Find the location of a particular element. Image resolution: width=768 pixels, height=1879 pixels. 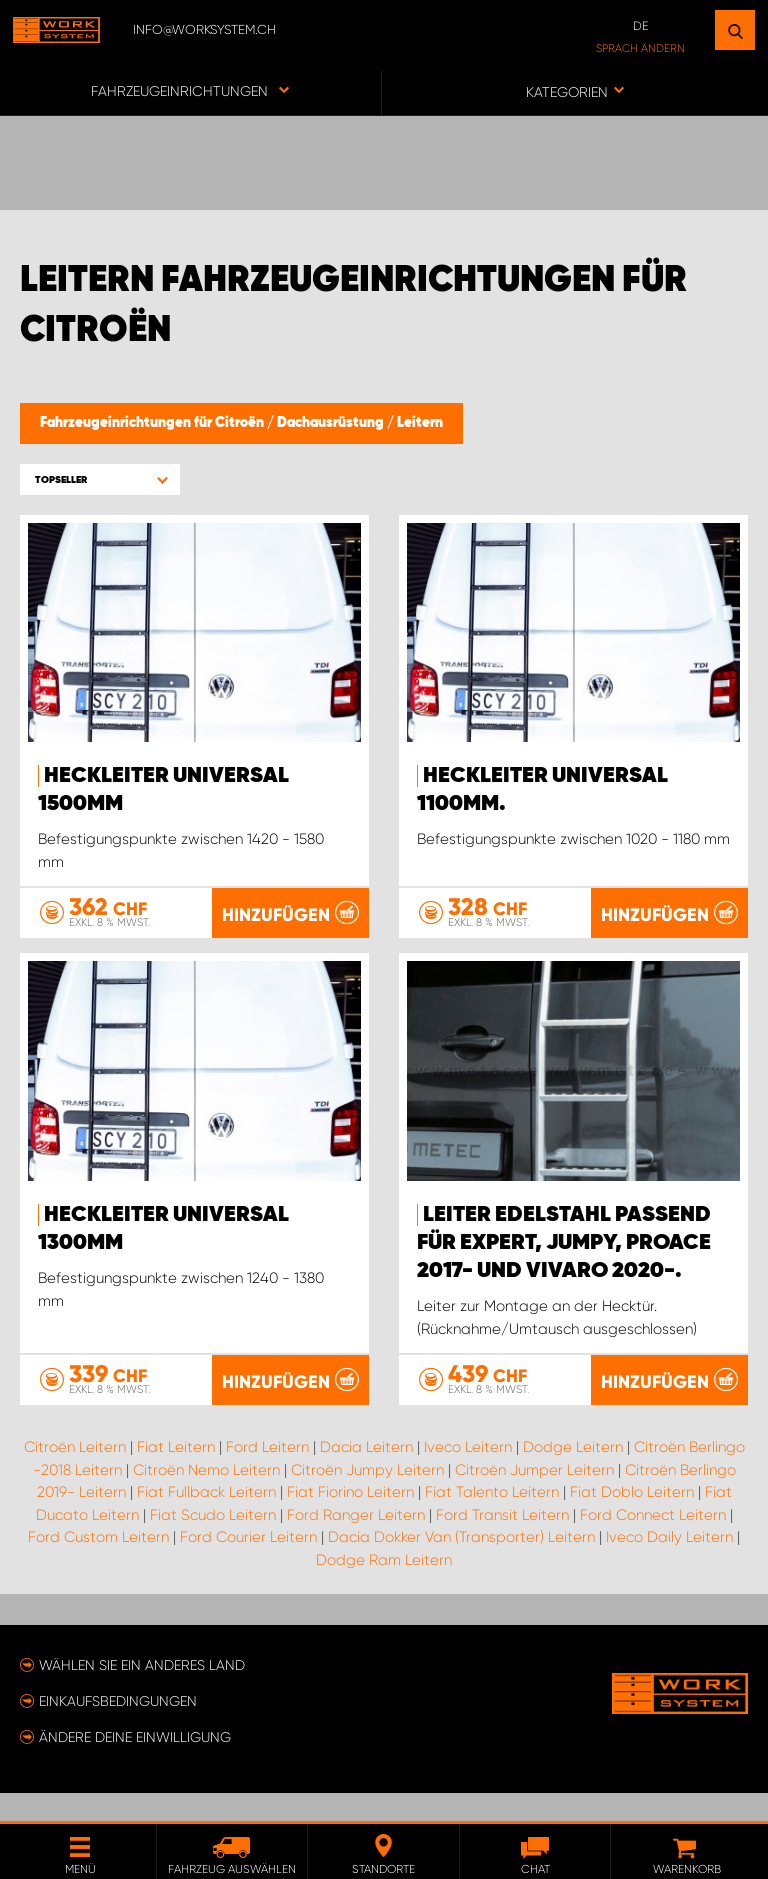

Dachausrüstung is located at coordinates (332, 423).